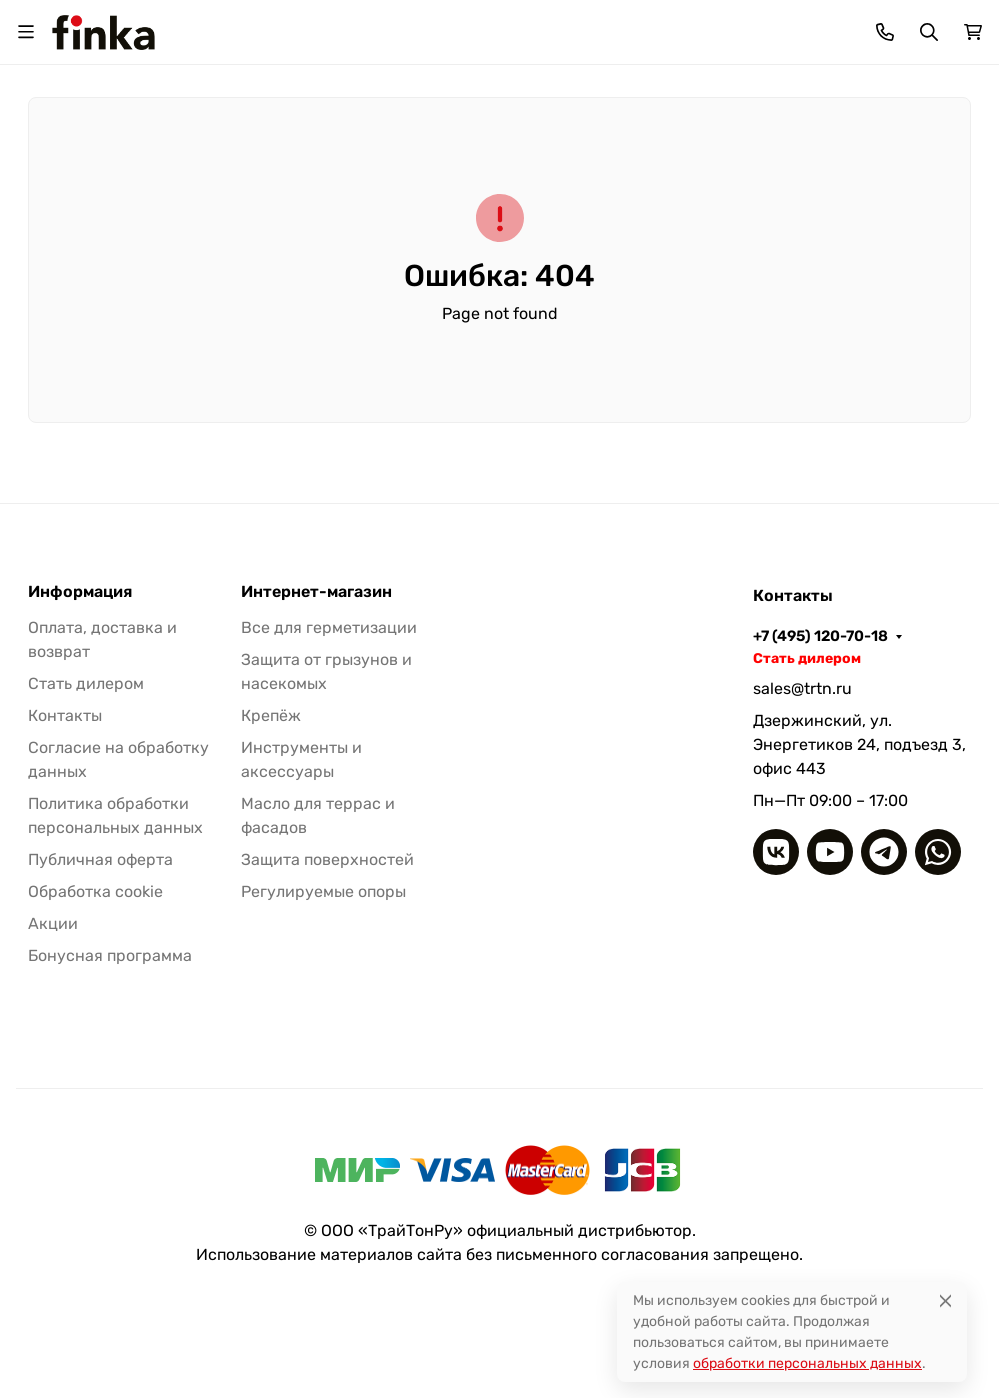 Image resolution: width=999 pixels, height=1398 pixels. What do you see at coordinates (26, 32) in the screenshot?
I see `[Переключить навиграцию]` at bounding box center [26, 32].